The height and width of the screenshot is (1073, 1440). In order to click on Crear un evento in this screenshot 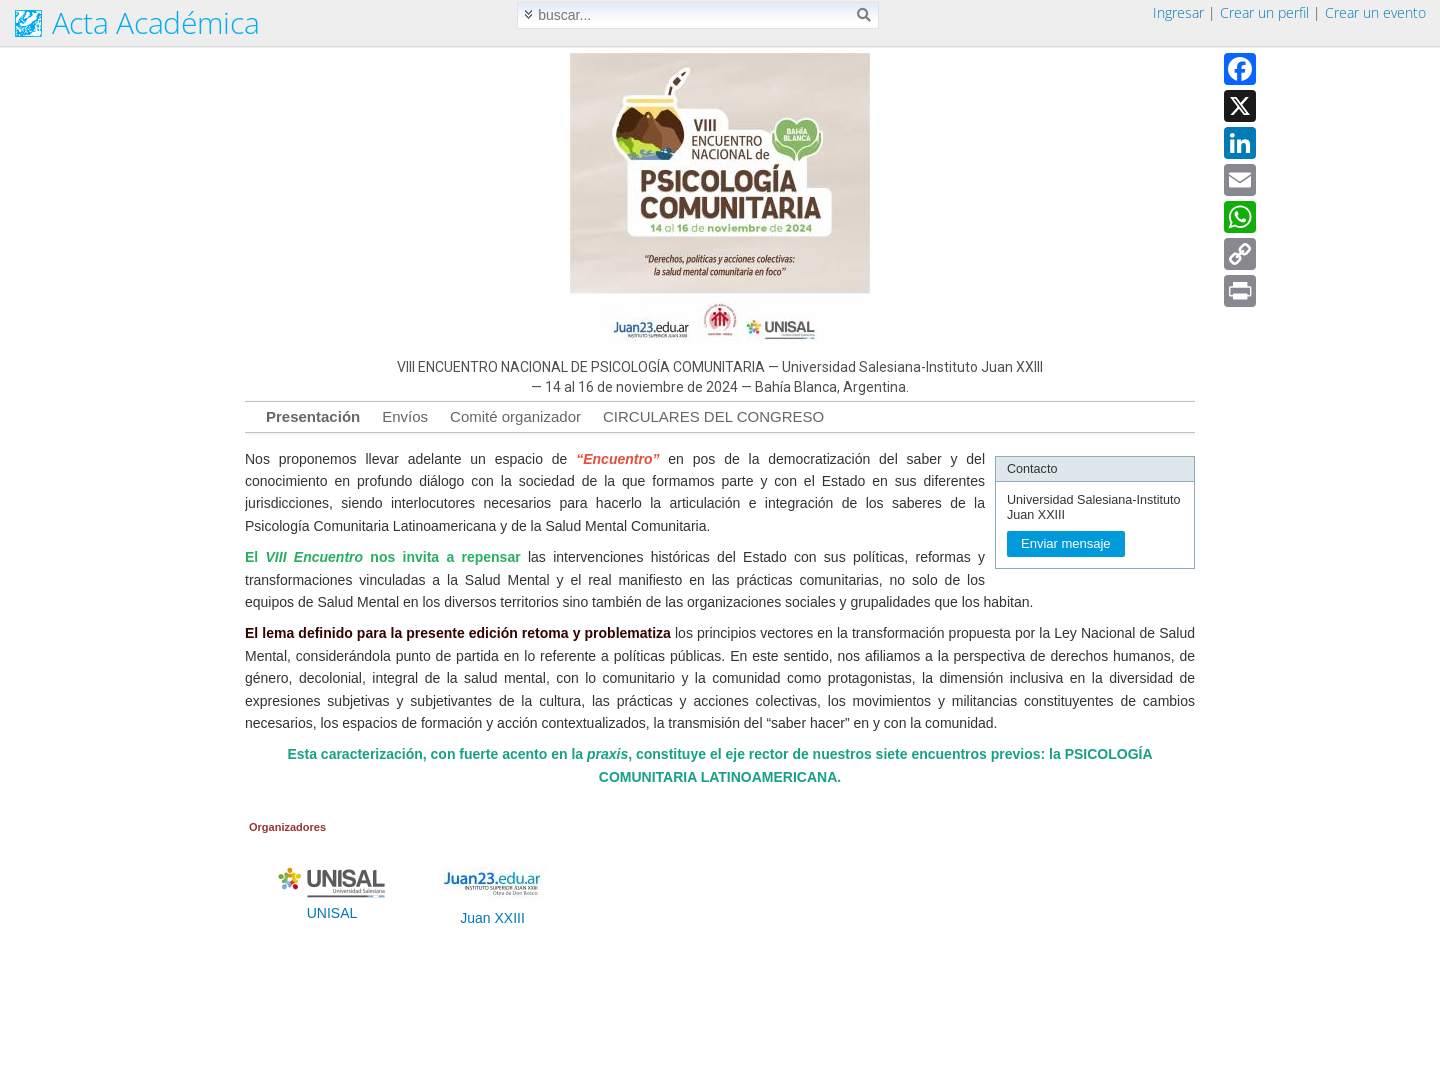, I will do `click(1375, 12)`.